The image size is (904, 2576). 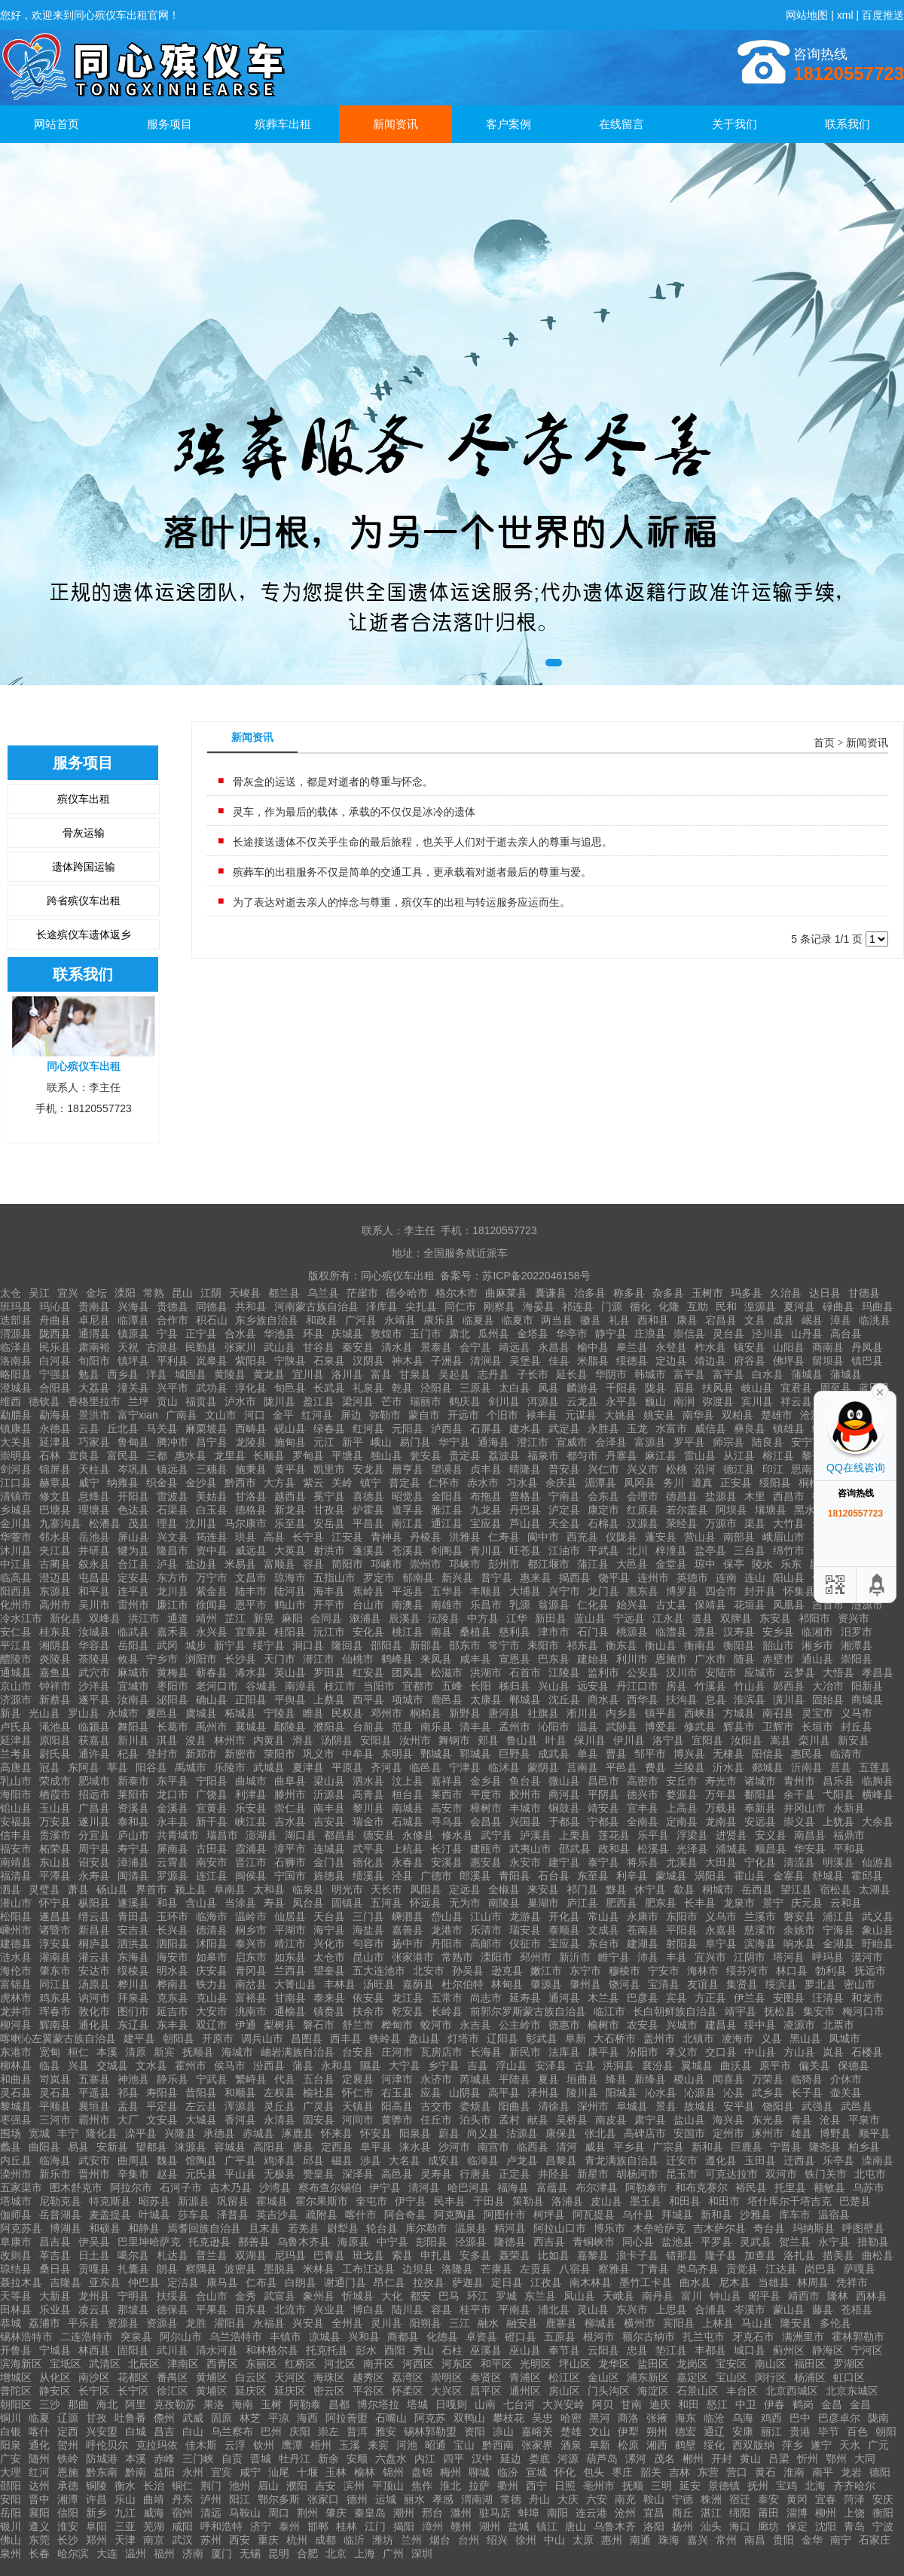 What do you see at coordinates (144, 2282) in the screenshot?
I see `仲巴县` at bounding box center [144, 2282].